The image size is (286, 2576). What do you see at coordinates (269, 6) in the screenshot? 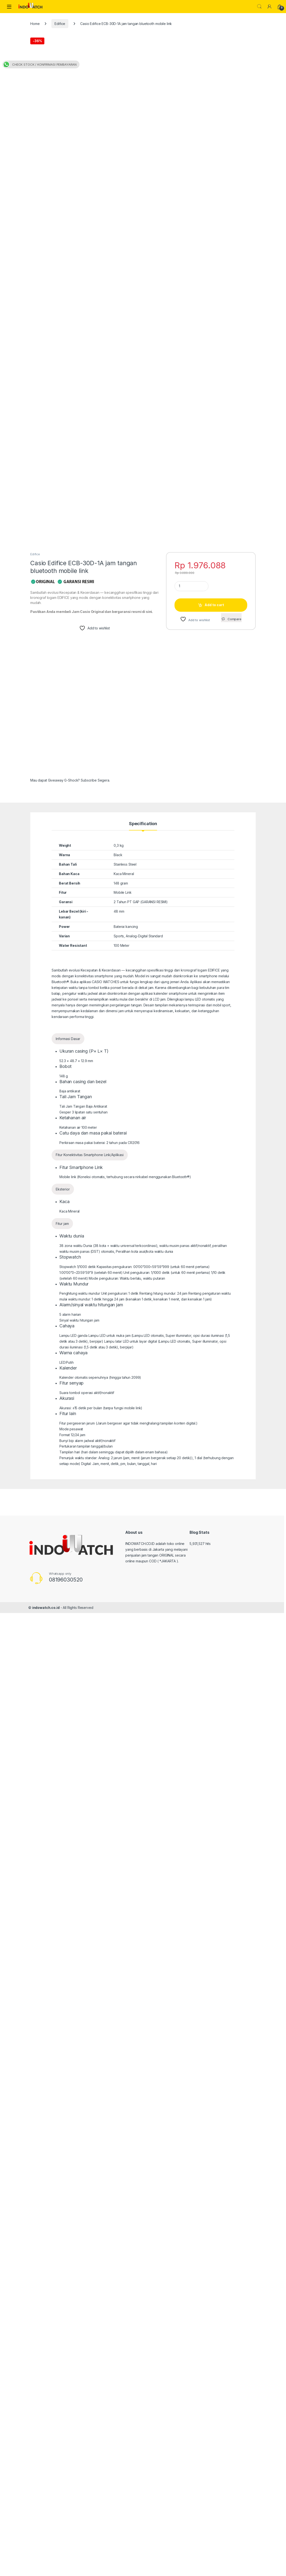
I see `[My Account]` at bounding box center [269, 6].